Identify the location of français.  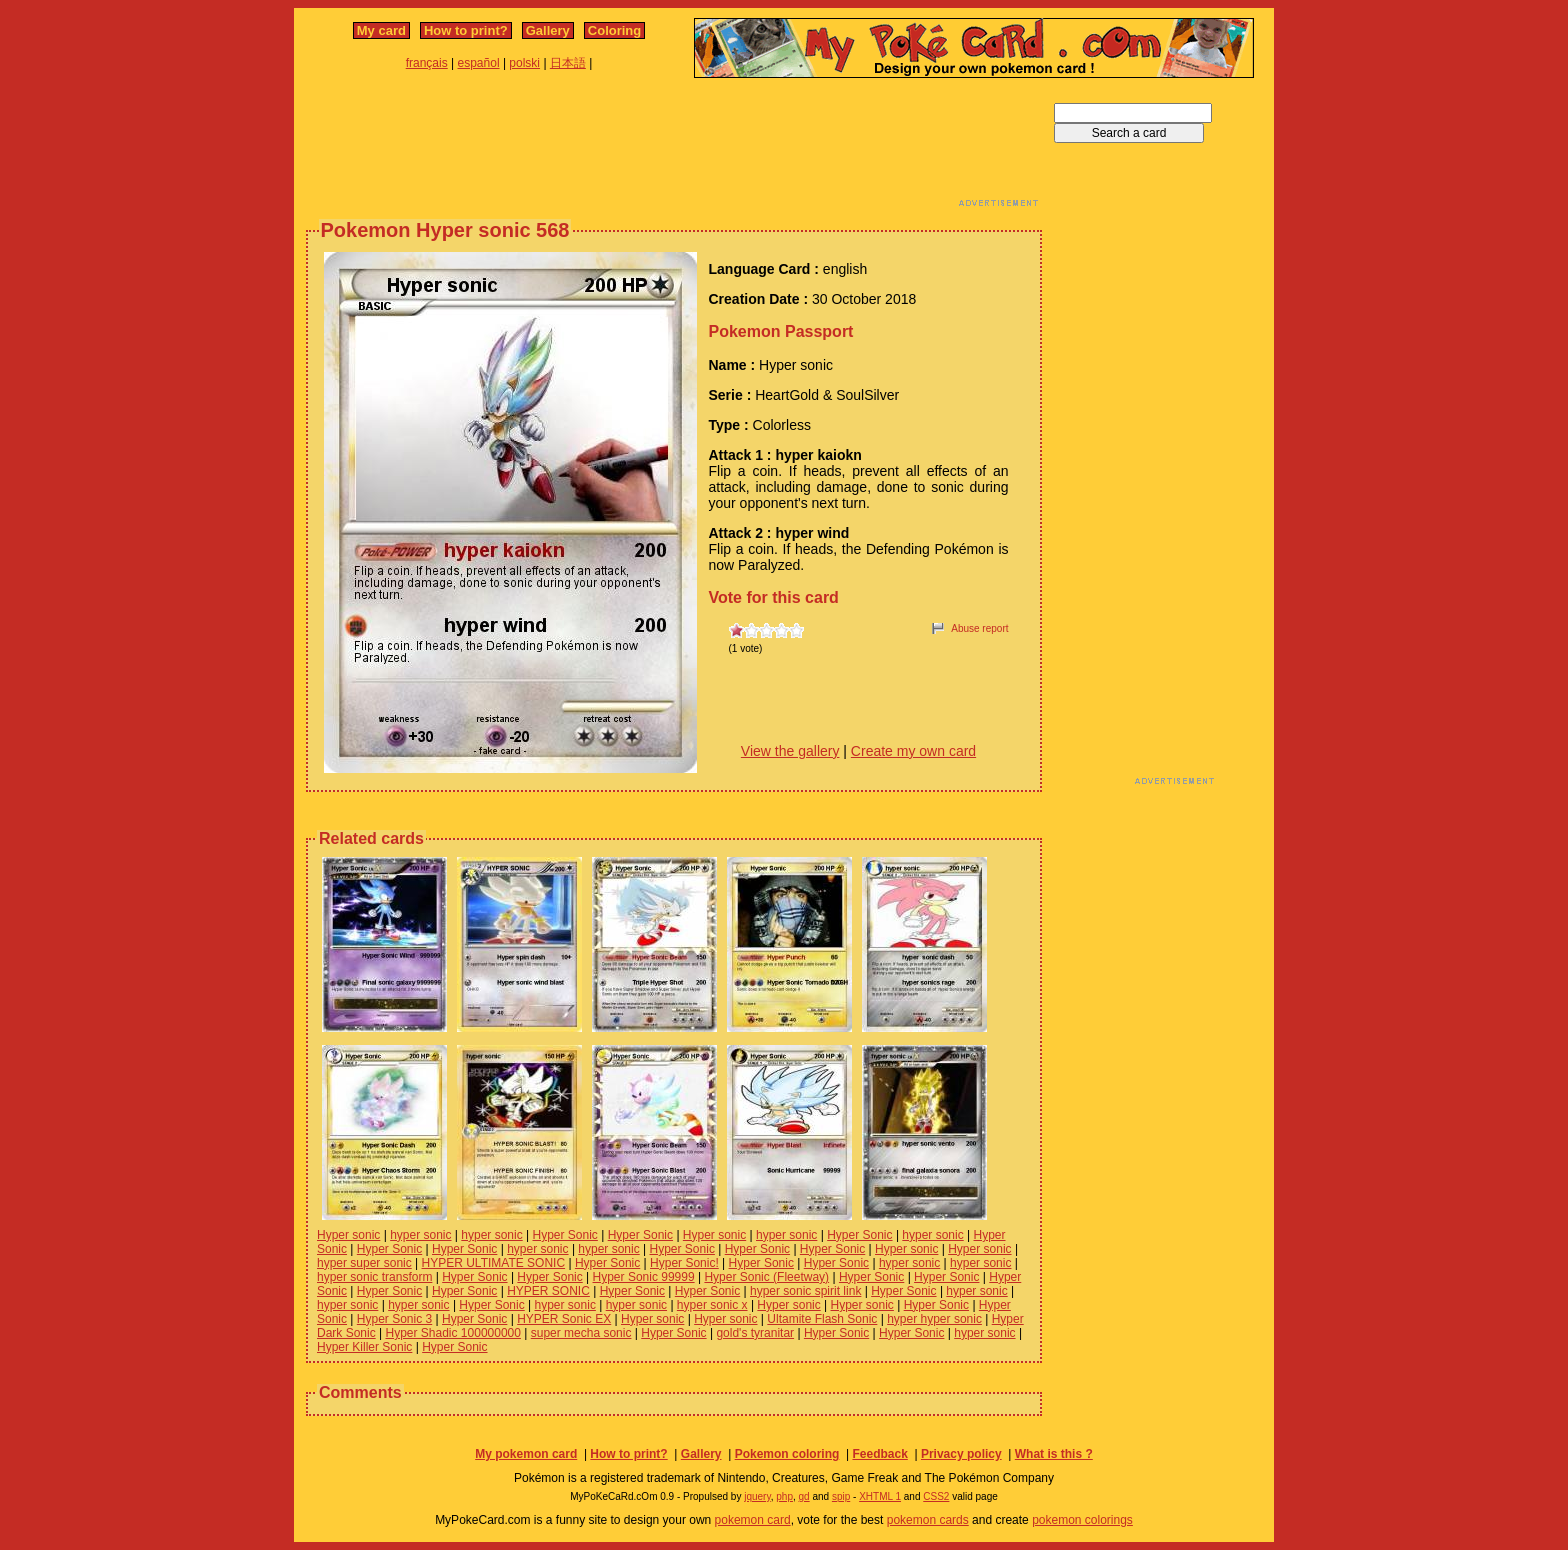
(427, 63).